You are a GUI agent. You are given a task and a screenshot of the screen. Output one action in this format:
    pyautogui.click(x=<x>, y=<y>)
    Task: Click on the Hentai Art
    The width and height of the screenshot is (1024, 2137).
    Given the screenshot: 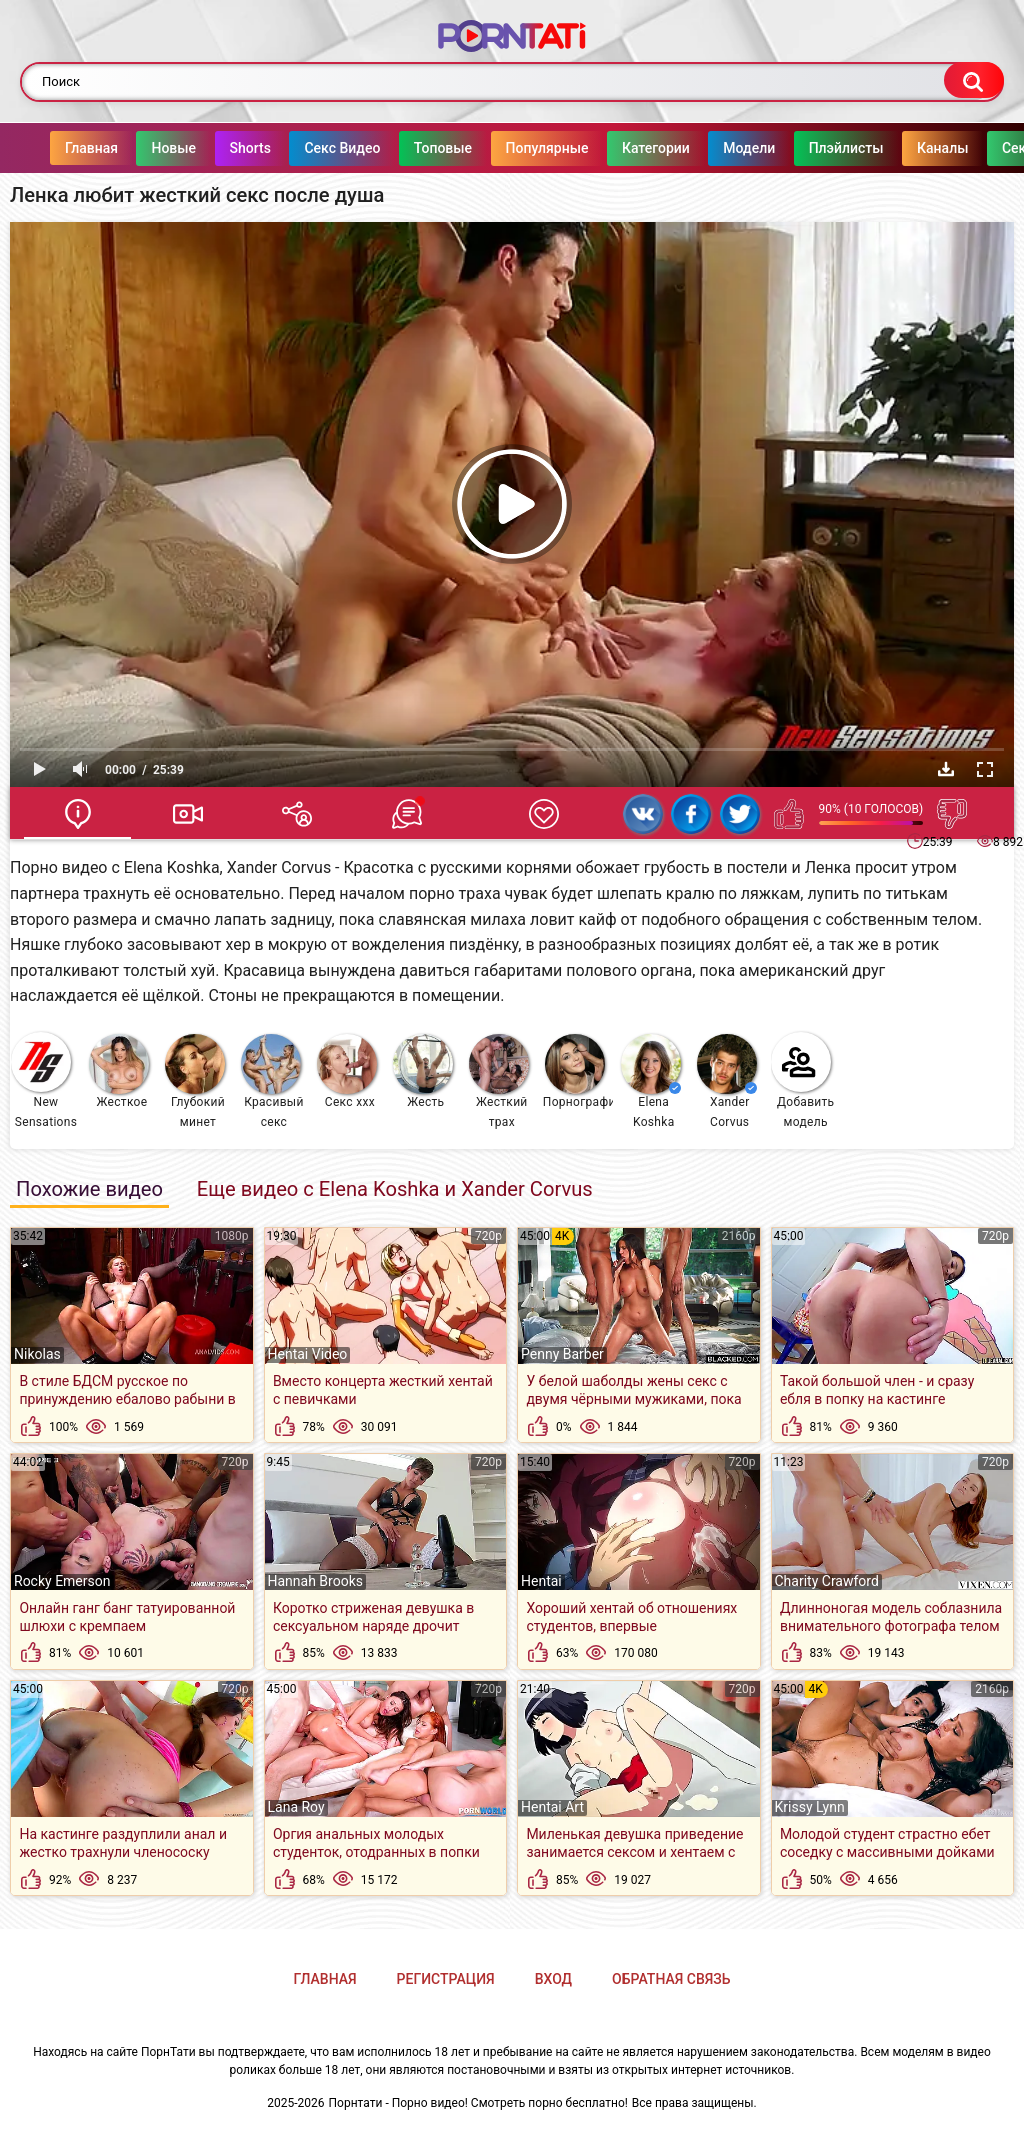 What is the action you would take?
    pyautogui.click(x=552, y=1807)
    